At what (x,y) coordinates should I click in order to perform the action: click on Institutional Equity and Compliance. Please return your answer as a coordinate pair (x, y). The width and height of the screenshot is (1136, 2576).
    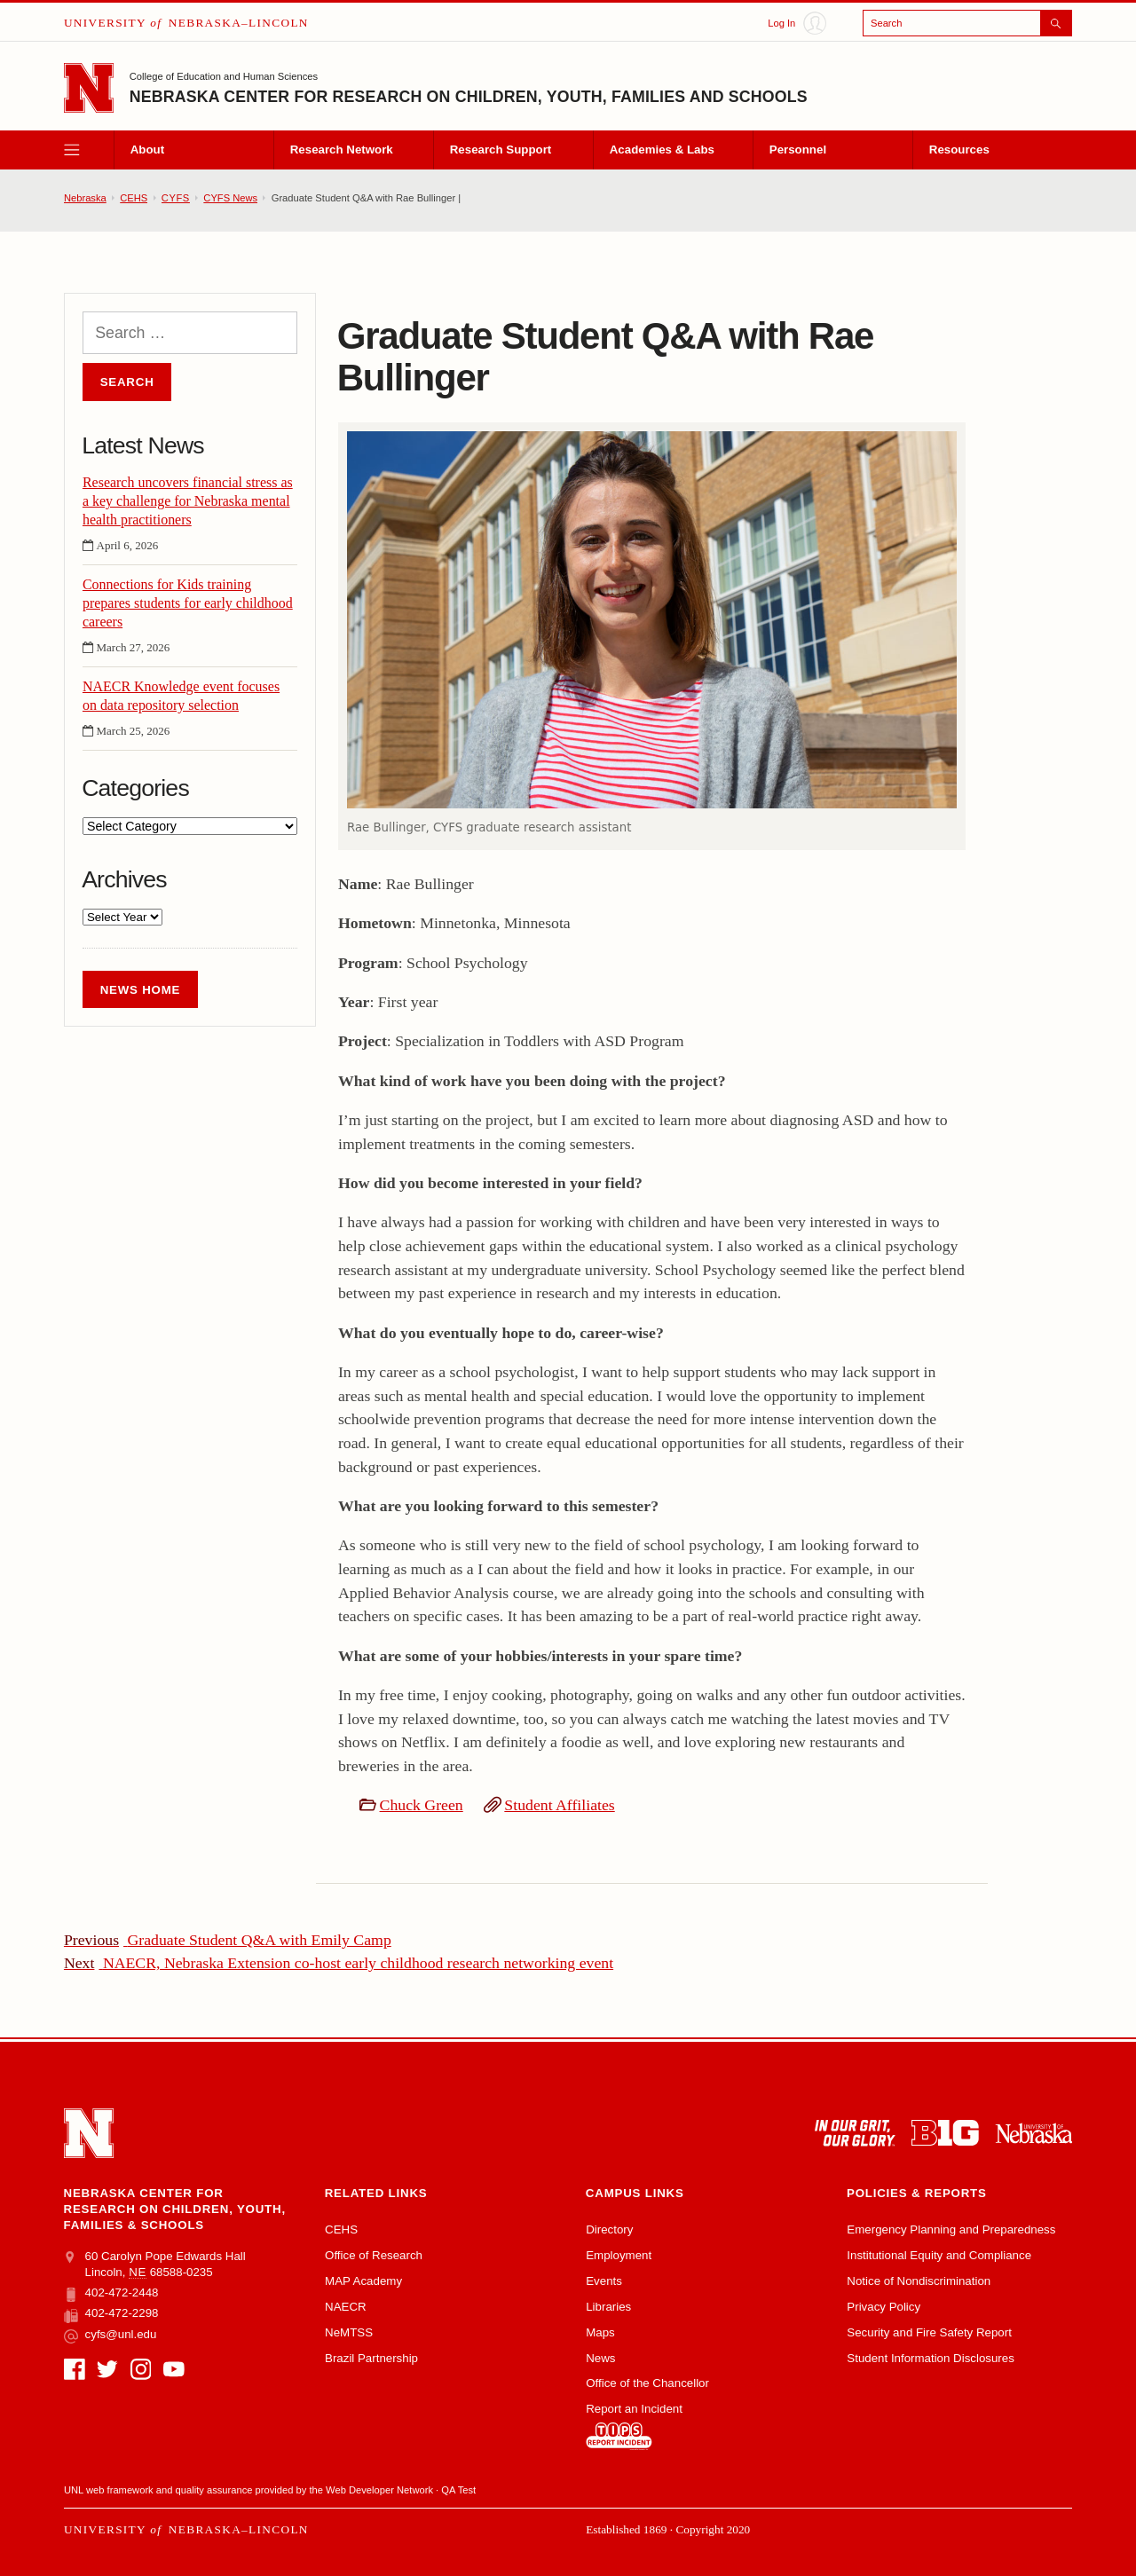
    Looking at the image, I should click on (939, 2255).